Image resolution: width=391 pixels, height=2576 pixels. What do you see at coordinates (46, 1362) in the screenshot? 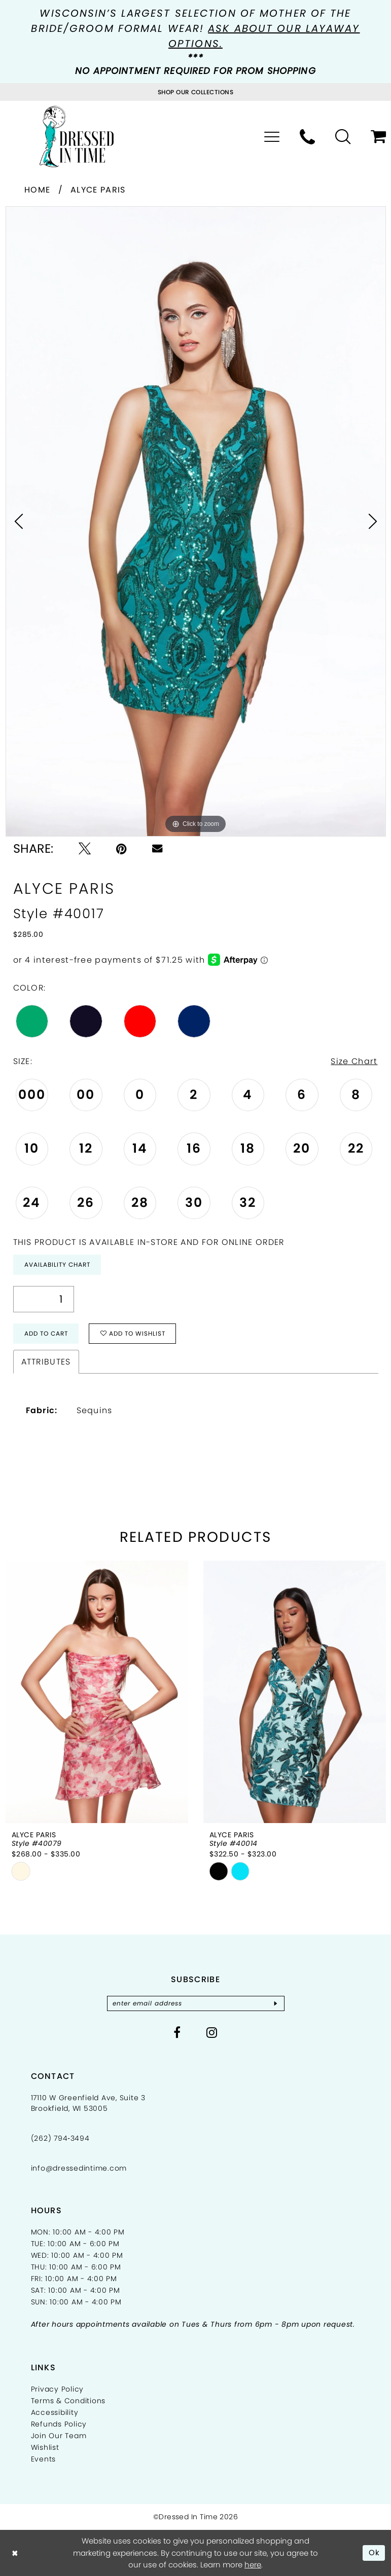
I see `Attributes` at bounding box center [46, 1362].